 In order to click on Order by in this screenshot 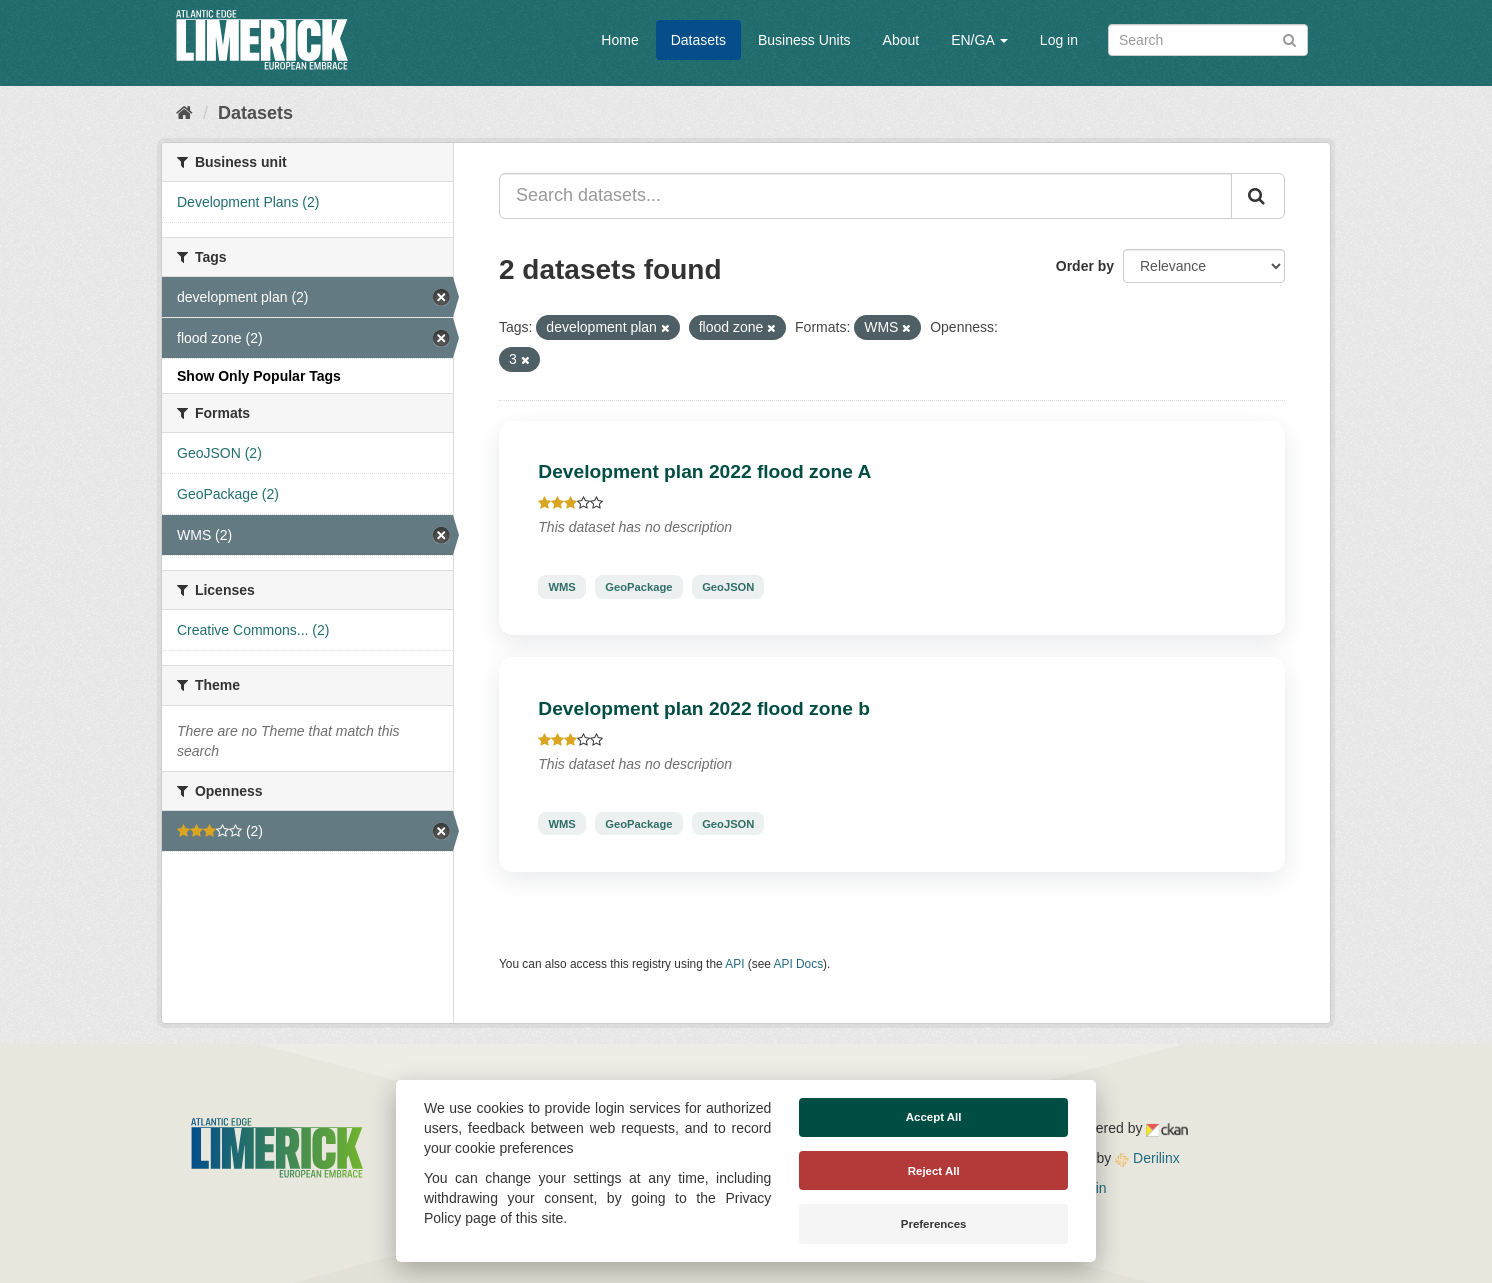, I will do `click(1085, 266)`.